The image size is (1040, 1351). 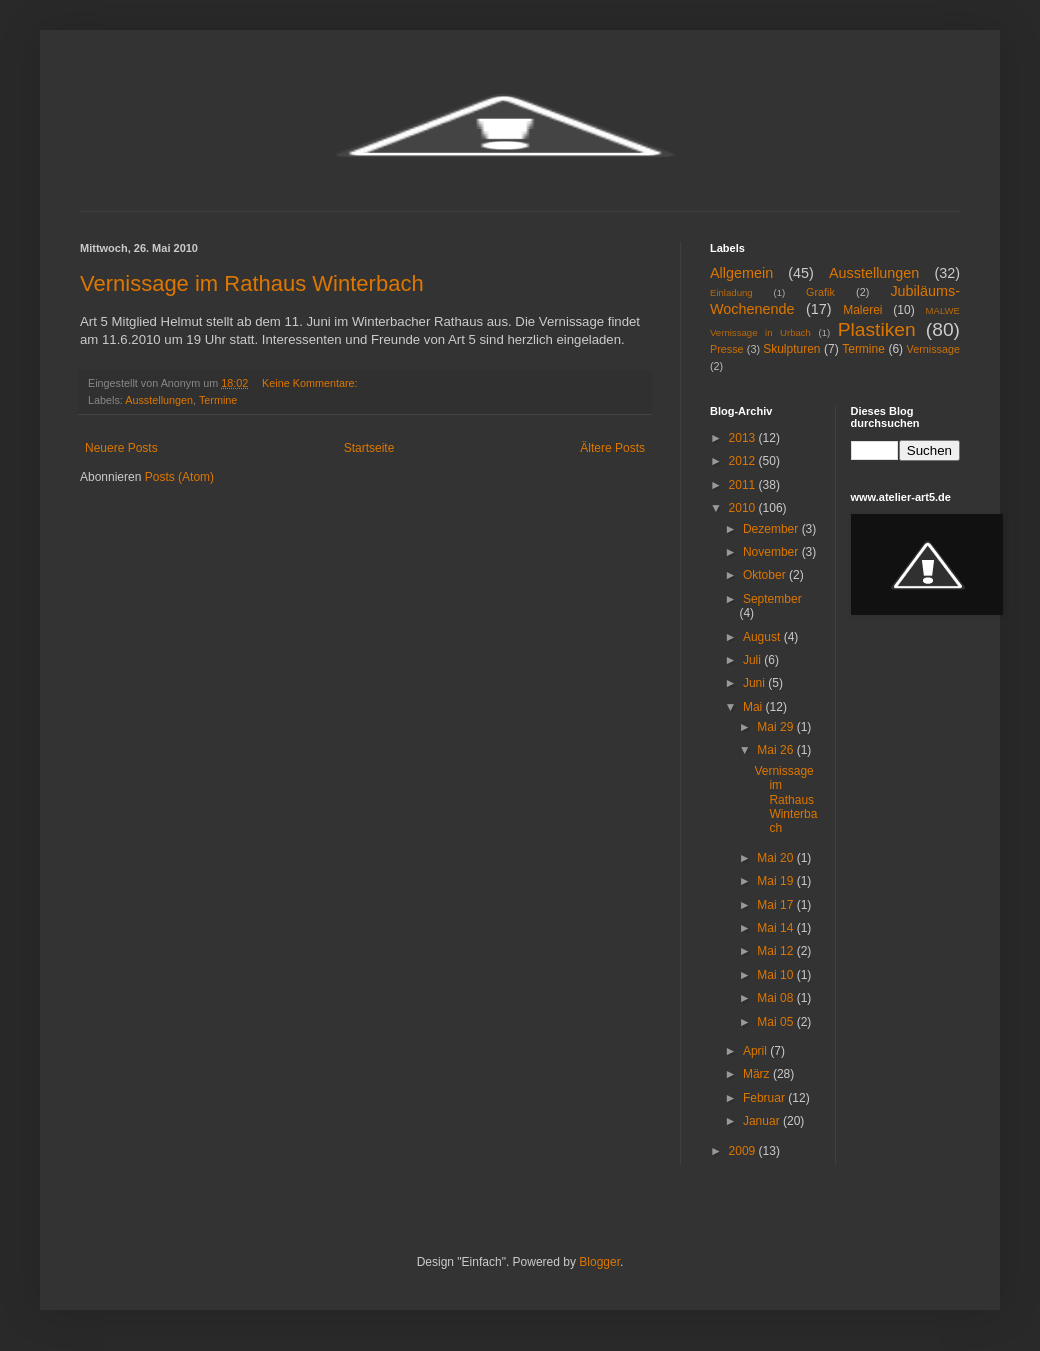 I want to click on Mai 10, so click(x=776, y=975).